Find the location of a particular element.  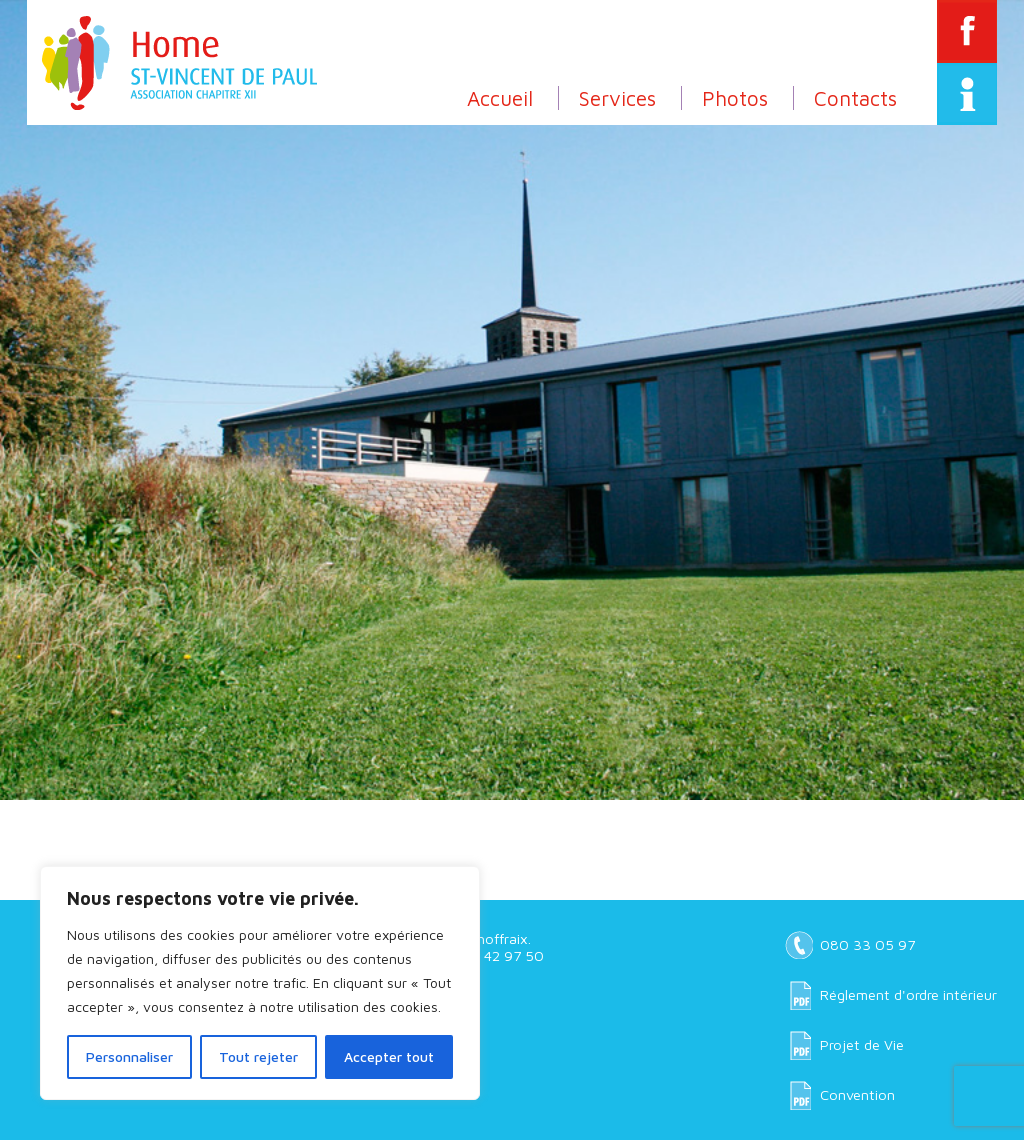

Convention is located at coordinates (857, 1094).